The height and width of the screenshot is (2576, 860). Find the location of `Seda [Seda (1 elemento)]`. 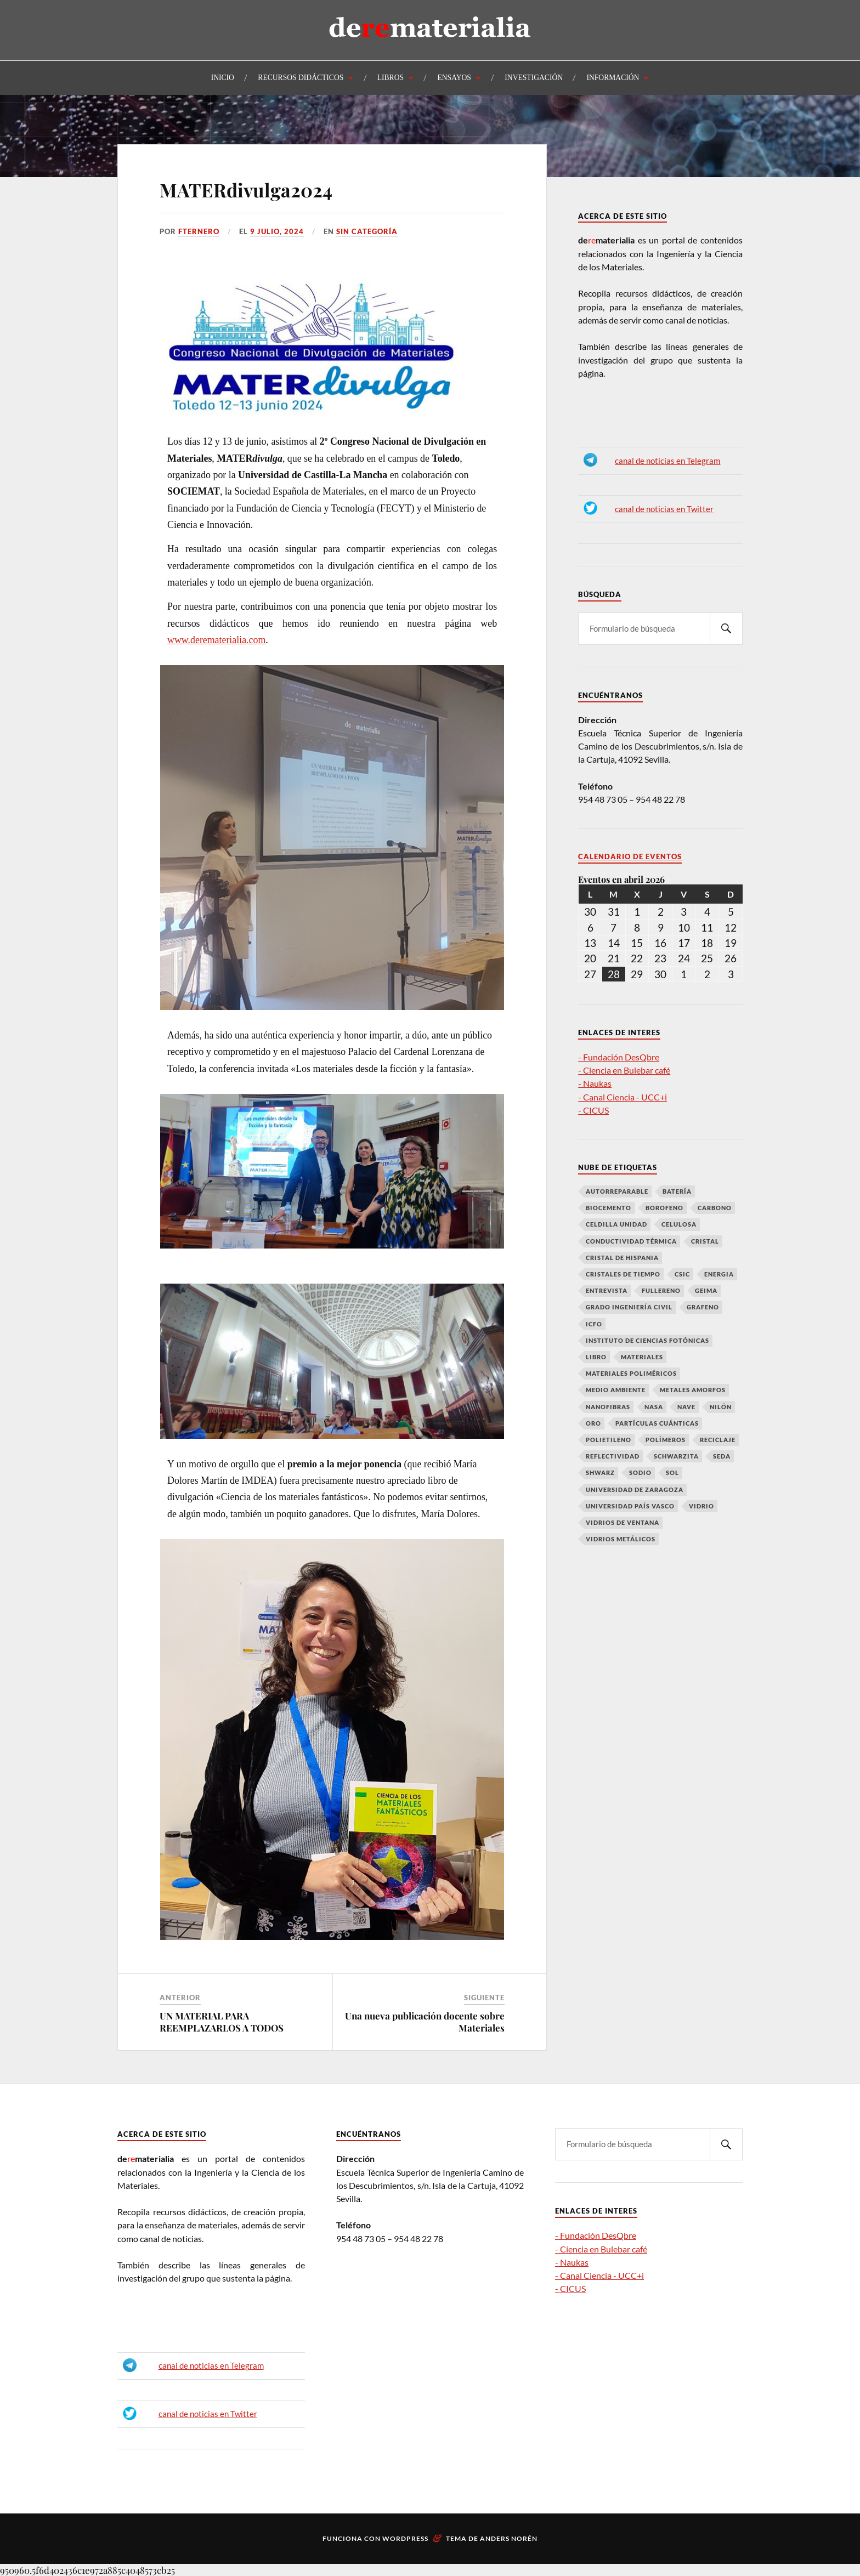

Seda [Seda (1 elemento)] is located at coordinates (722, 1456).